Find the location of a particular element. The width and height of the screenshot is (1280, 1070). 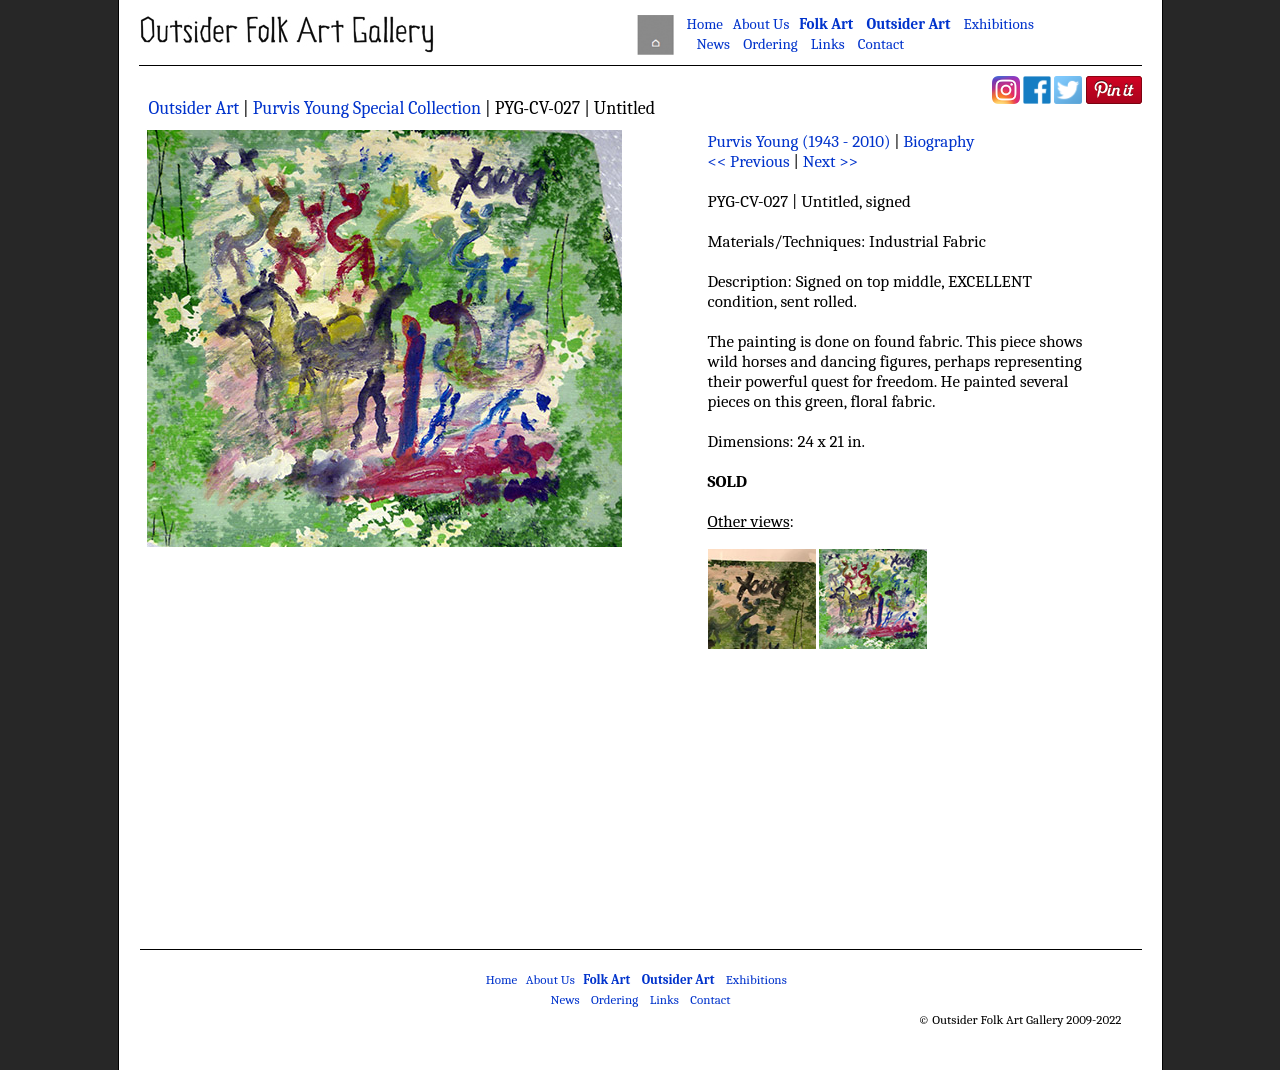

Contact is located at coordinates (881, 44).